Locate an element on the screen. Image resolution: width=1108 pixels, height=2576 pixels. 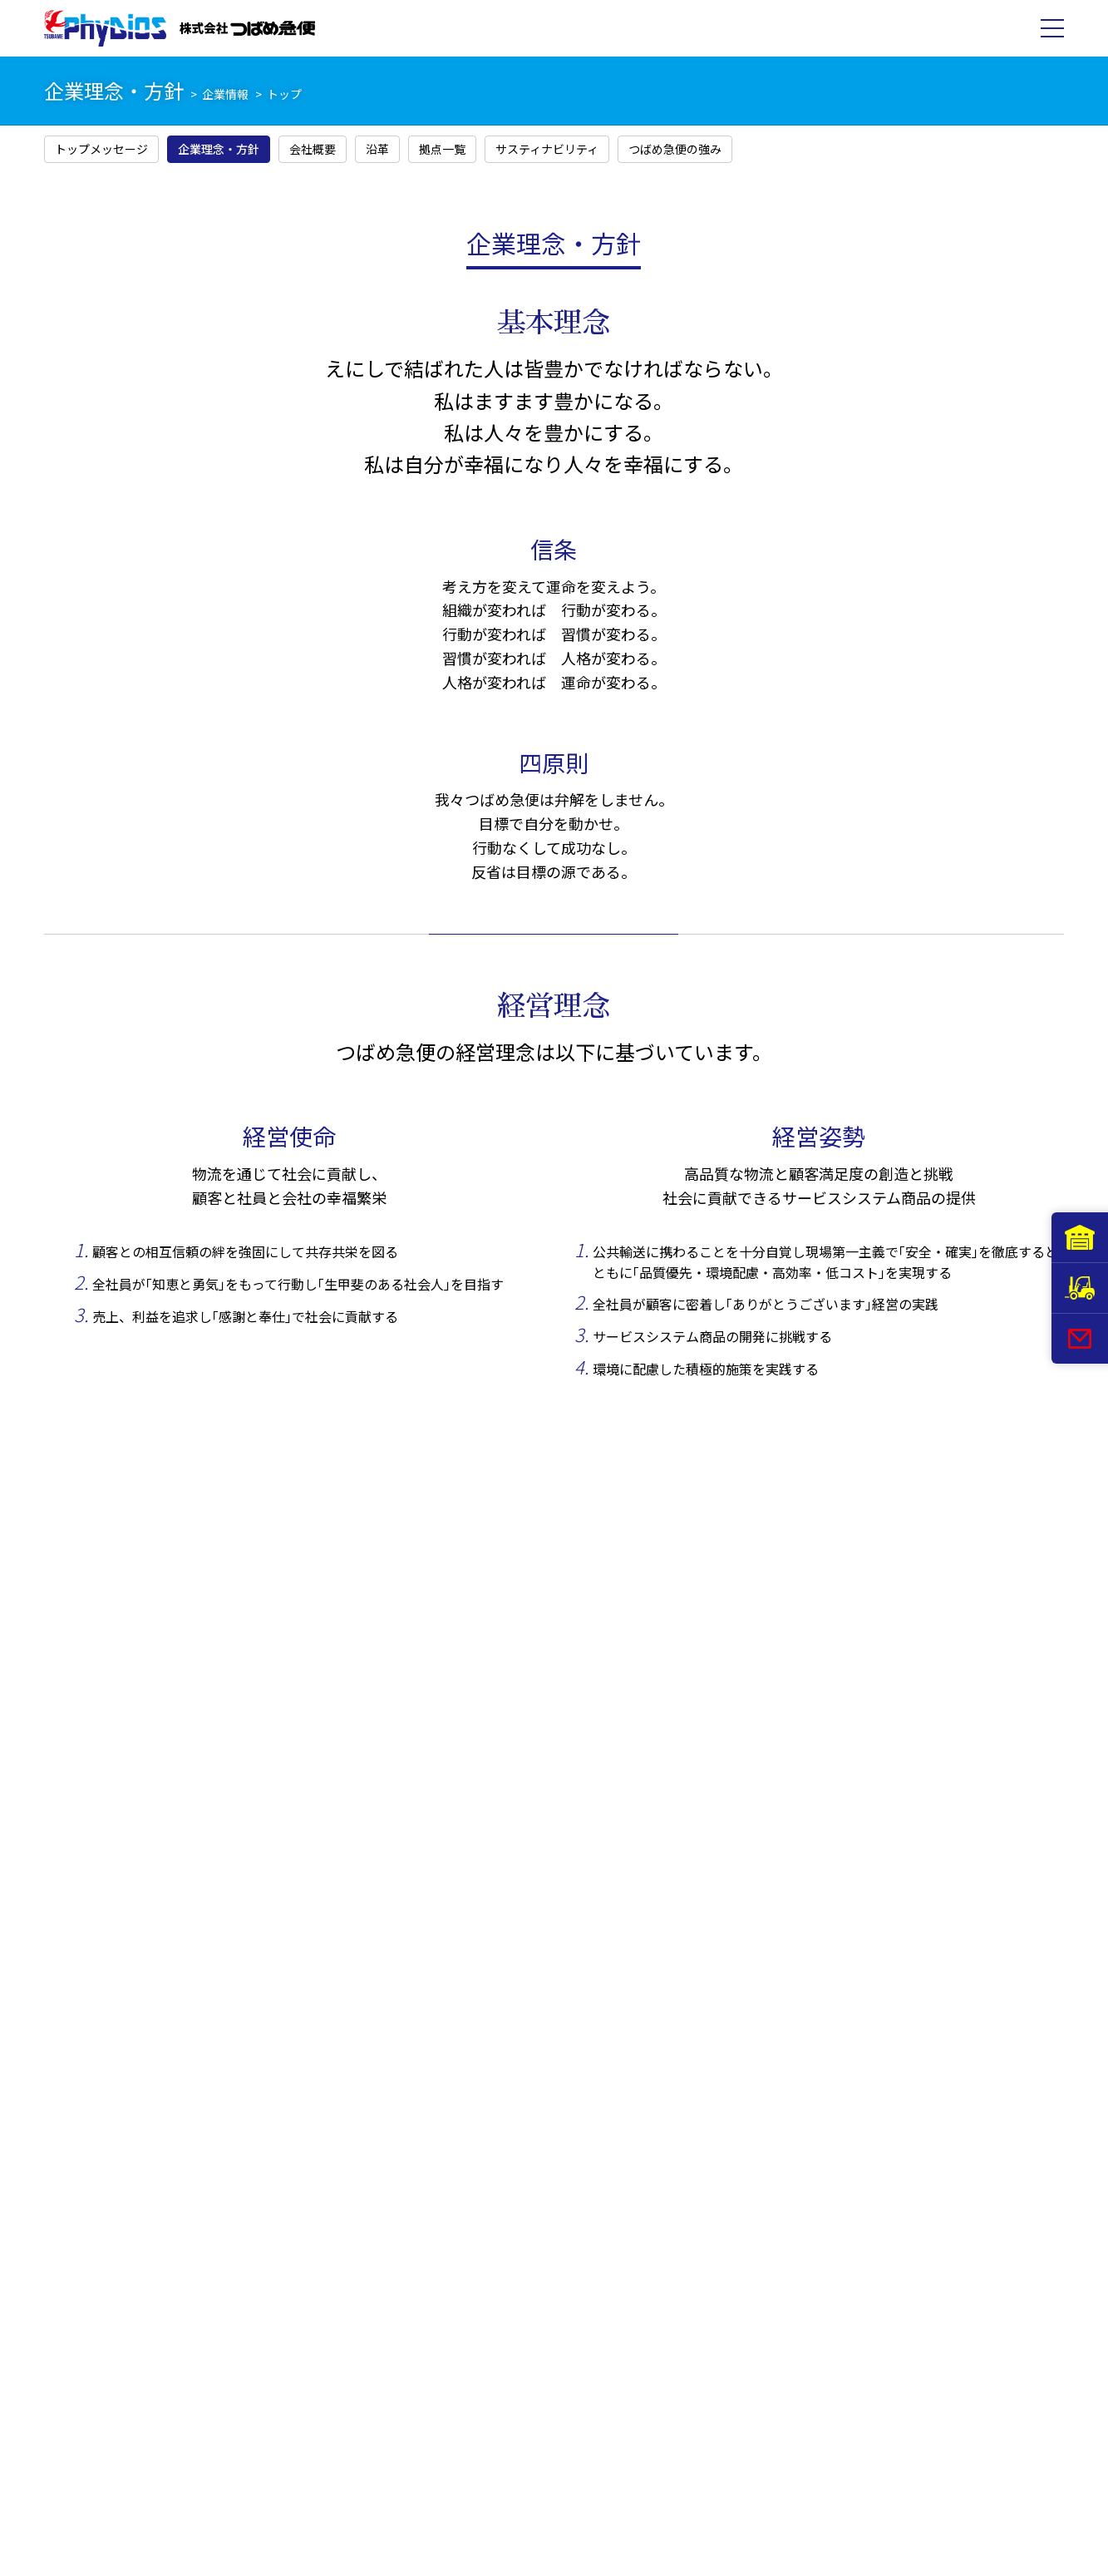
企業情報 is located at coordinates (225, 94).